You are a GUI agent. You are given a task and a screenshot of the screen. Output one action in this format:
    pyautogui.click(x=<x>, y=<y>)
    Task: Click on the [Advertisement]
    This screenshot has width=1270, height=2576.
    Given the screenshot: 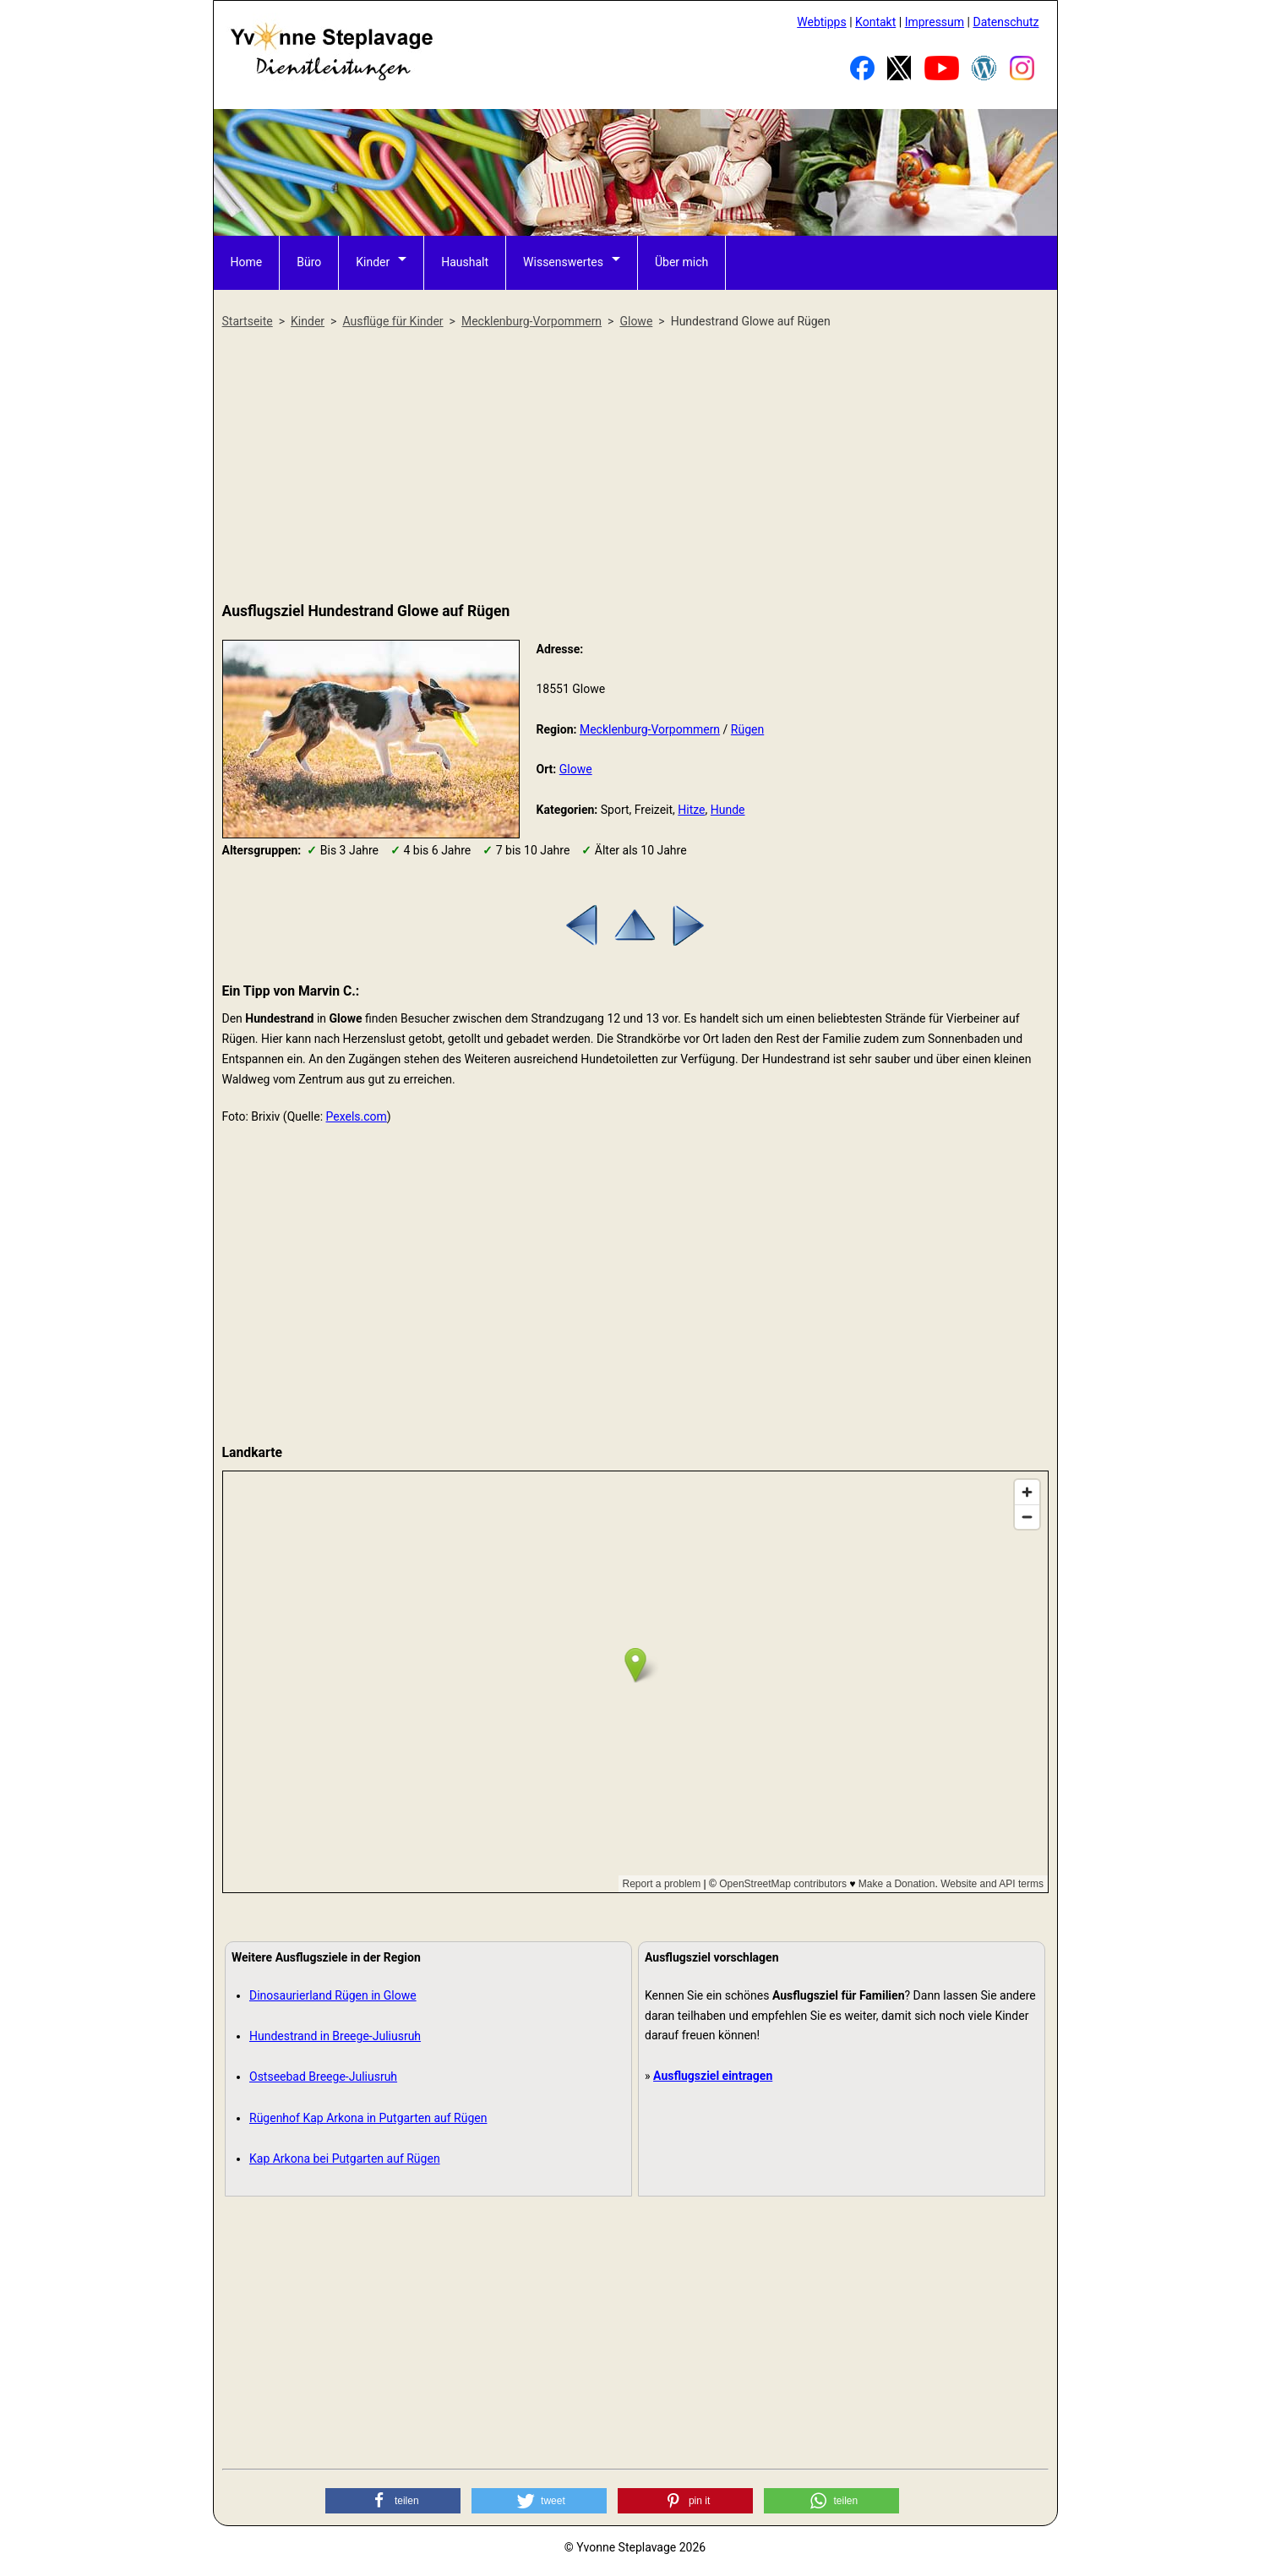 What is the action you would take?
    pyautogui.click(x=635, y=466)
    